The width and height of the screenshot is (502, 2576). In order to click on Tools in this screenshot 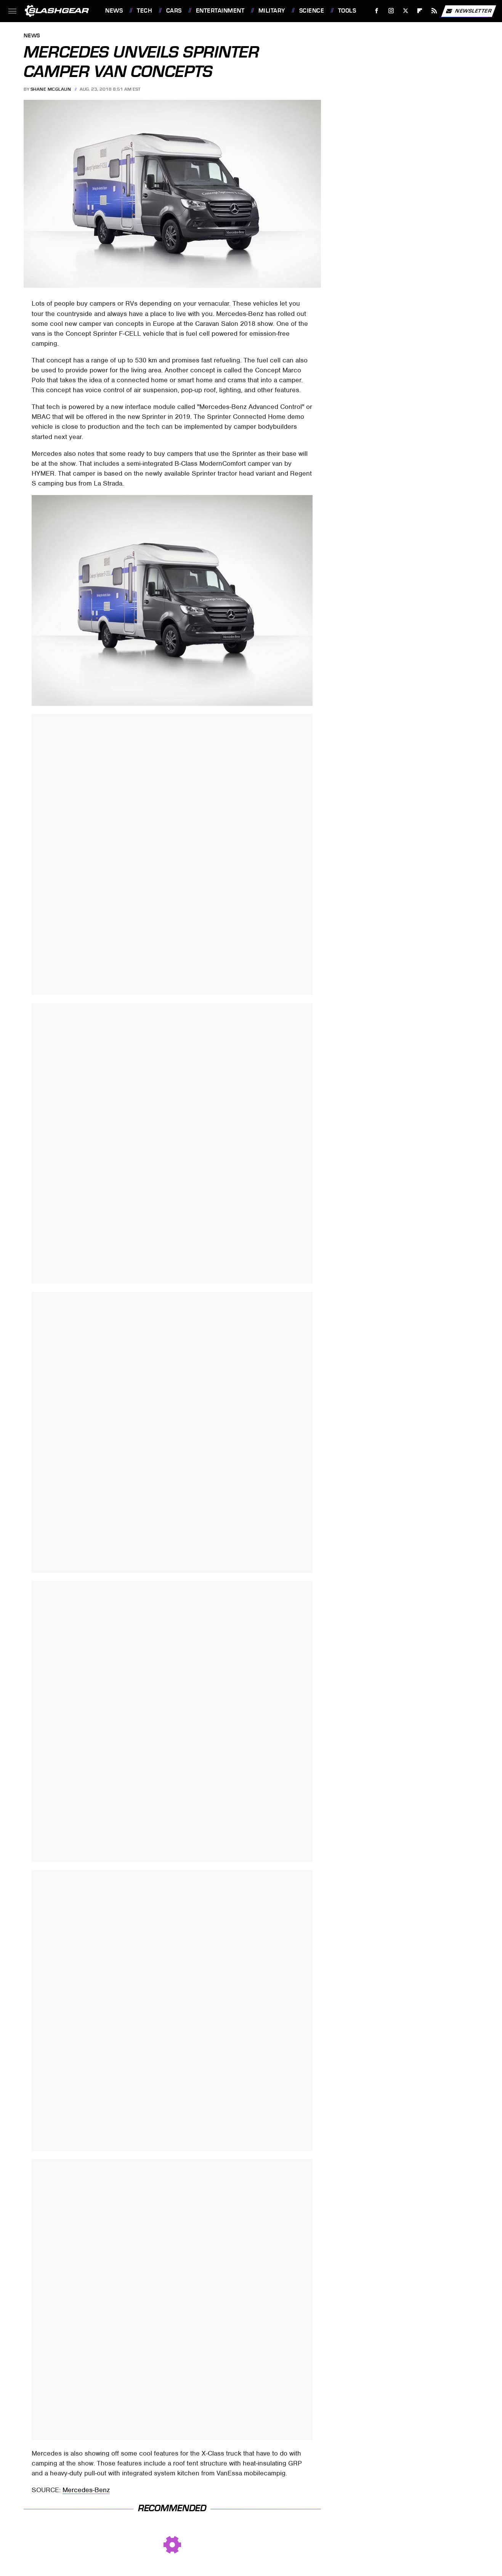, I will do `click(347, 10)`.